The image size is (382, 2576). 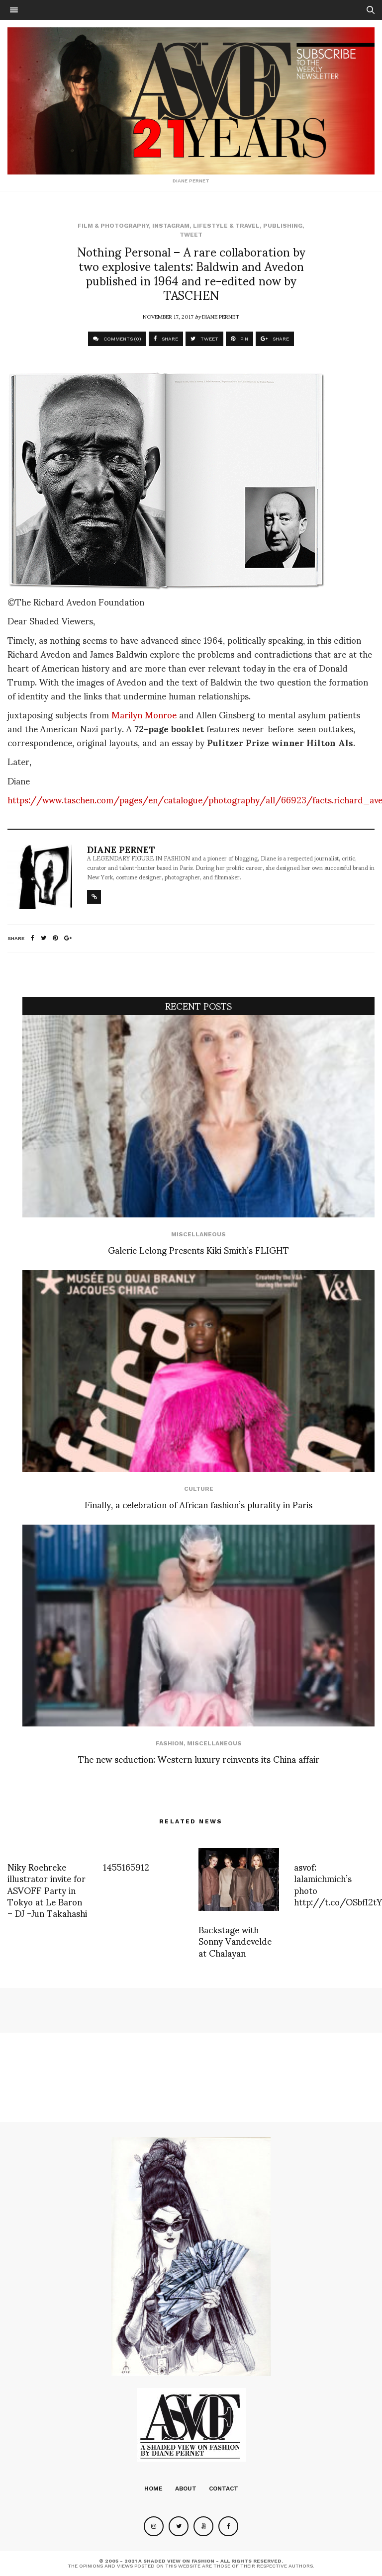 What do you see at coordinates (170, 1743) in the screenshot?
I see `Fashion` at bounding box center [170, 1743].